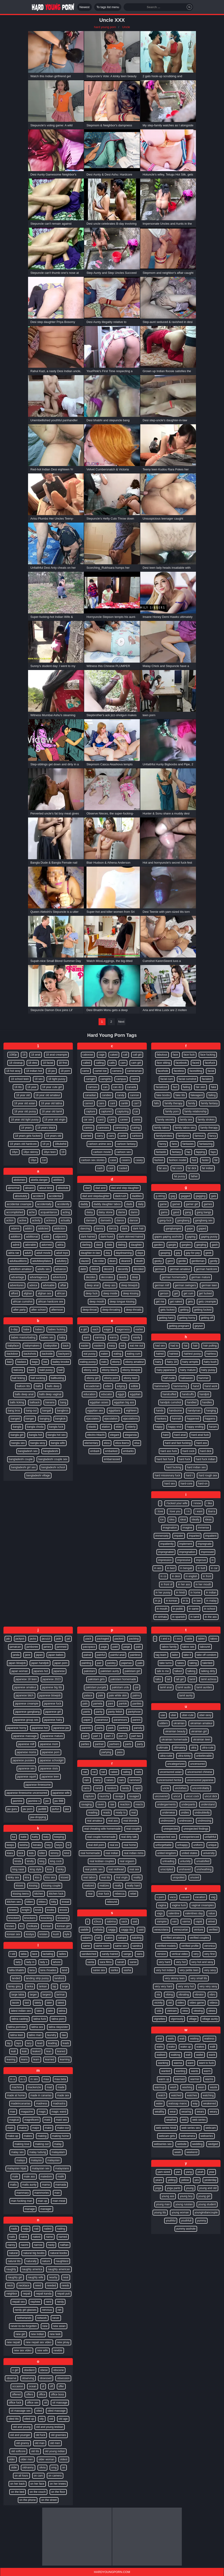  I want to click on deep kissing, so click(130, 1293).